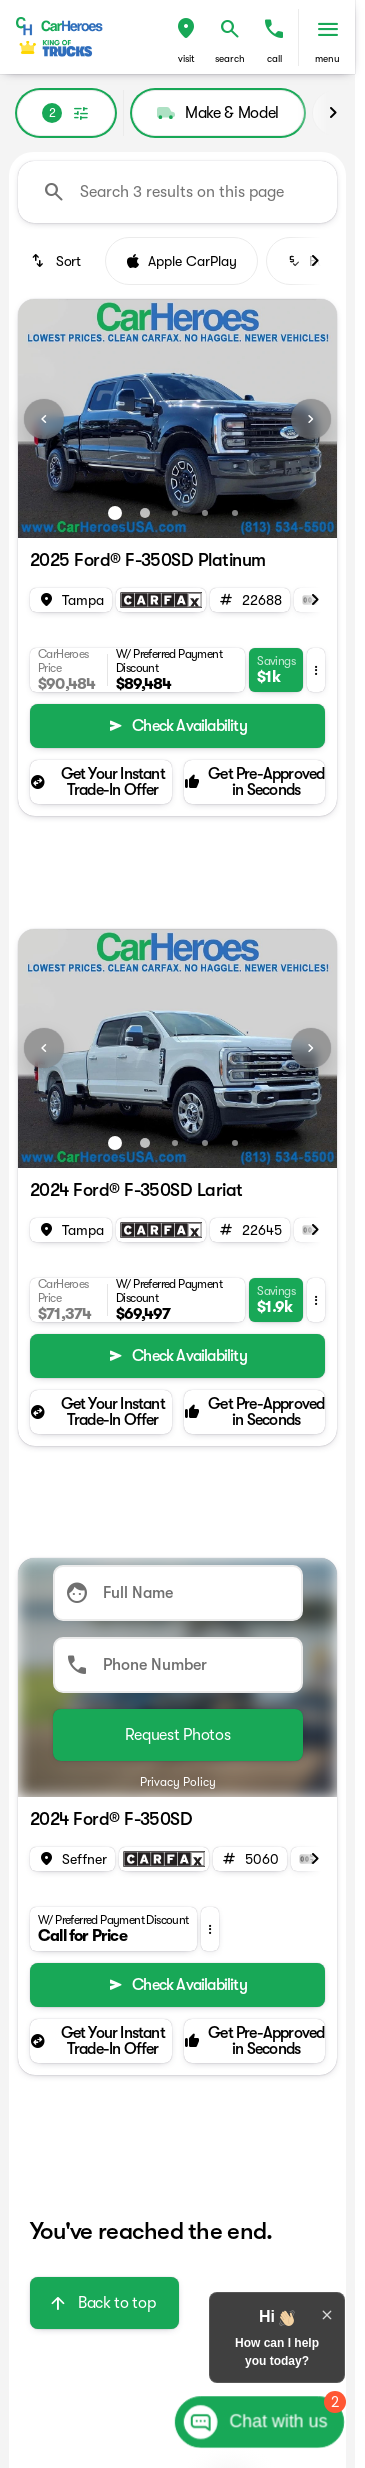 Image resolution: width=365 pixels, height=2468 pixels. I want to click on menu, so click(327, 58).